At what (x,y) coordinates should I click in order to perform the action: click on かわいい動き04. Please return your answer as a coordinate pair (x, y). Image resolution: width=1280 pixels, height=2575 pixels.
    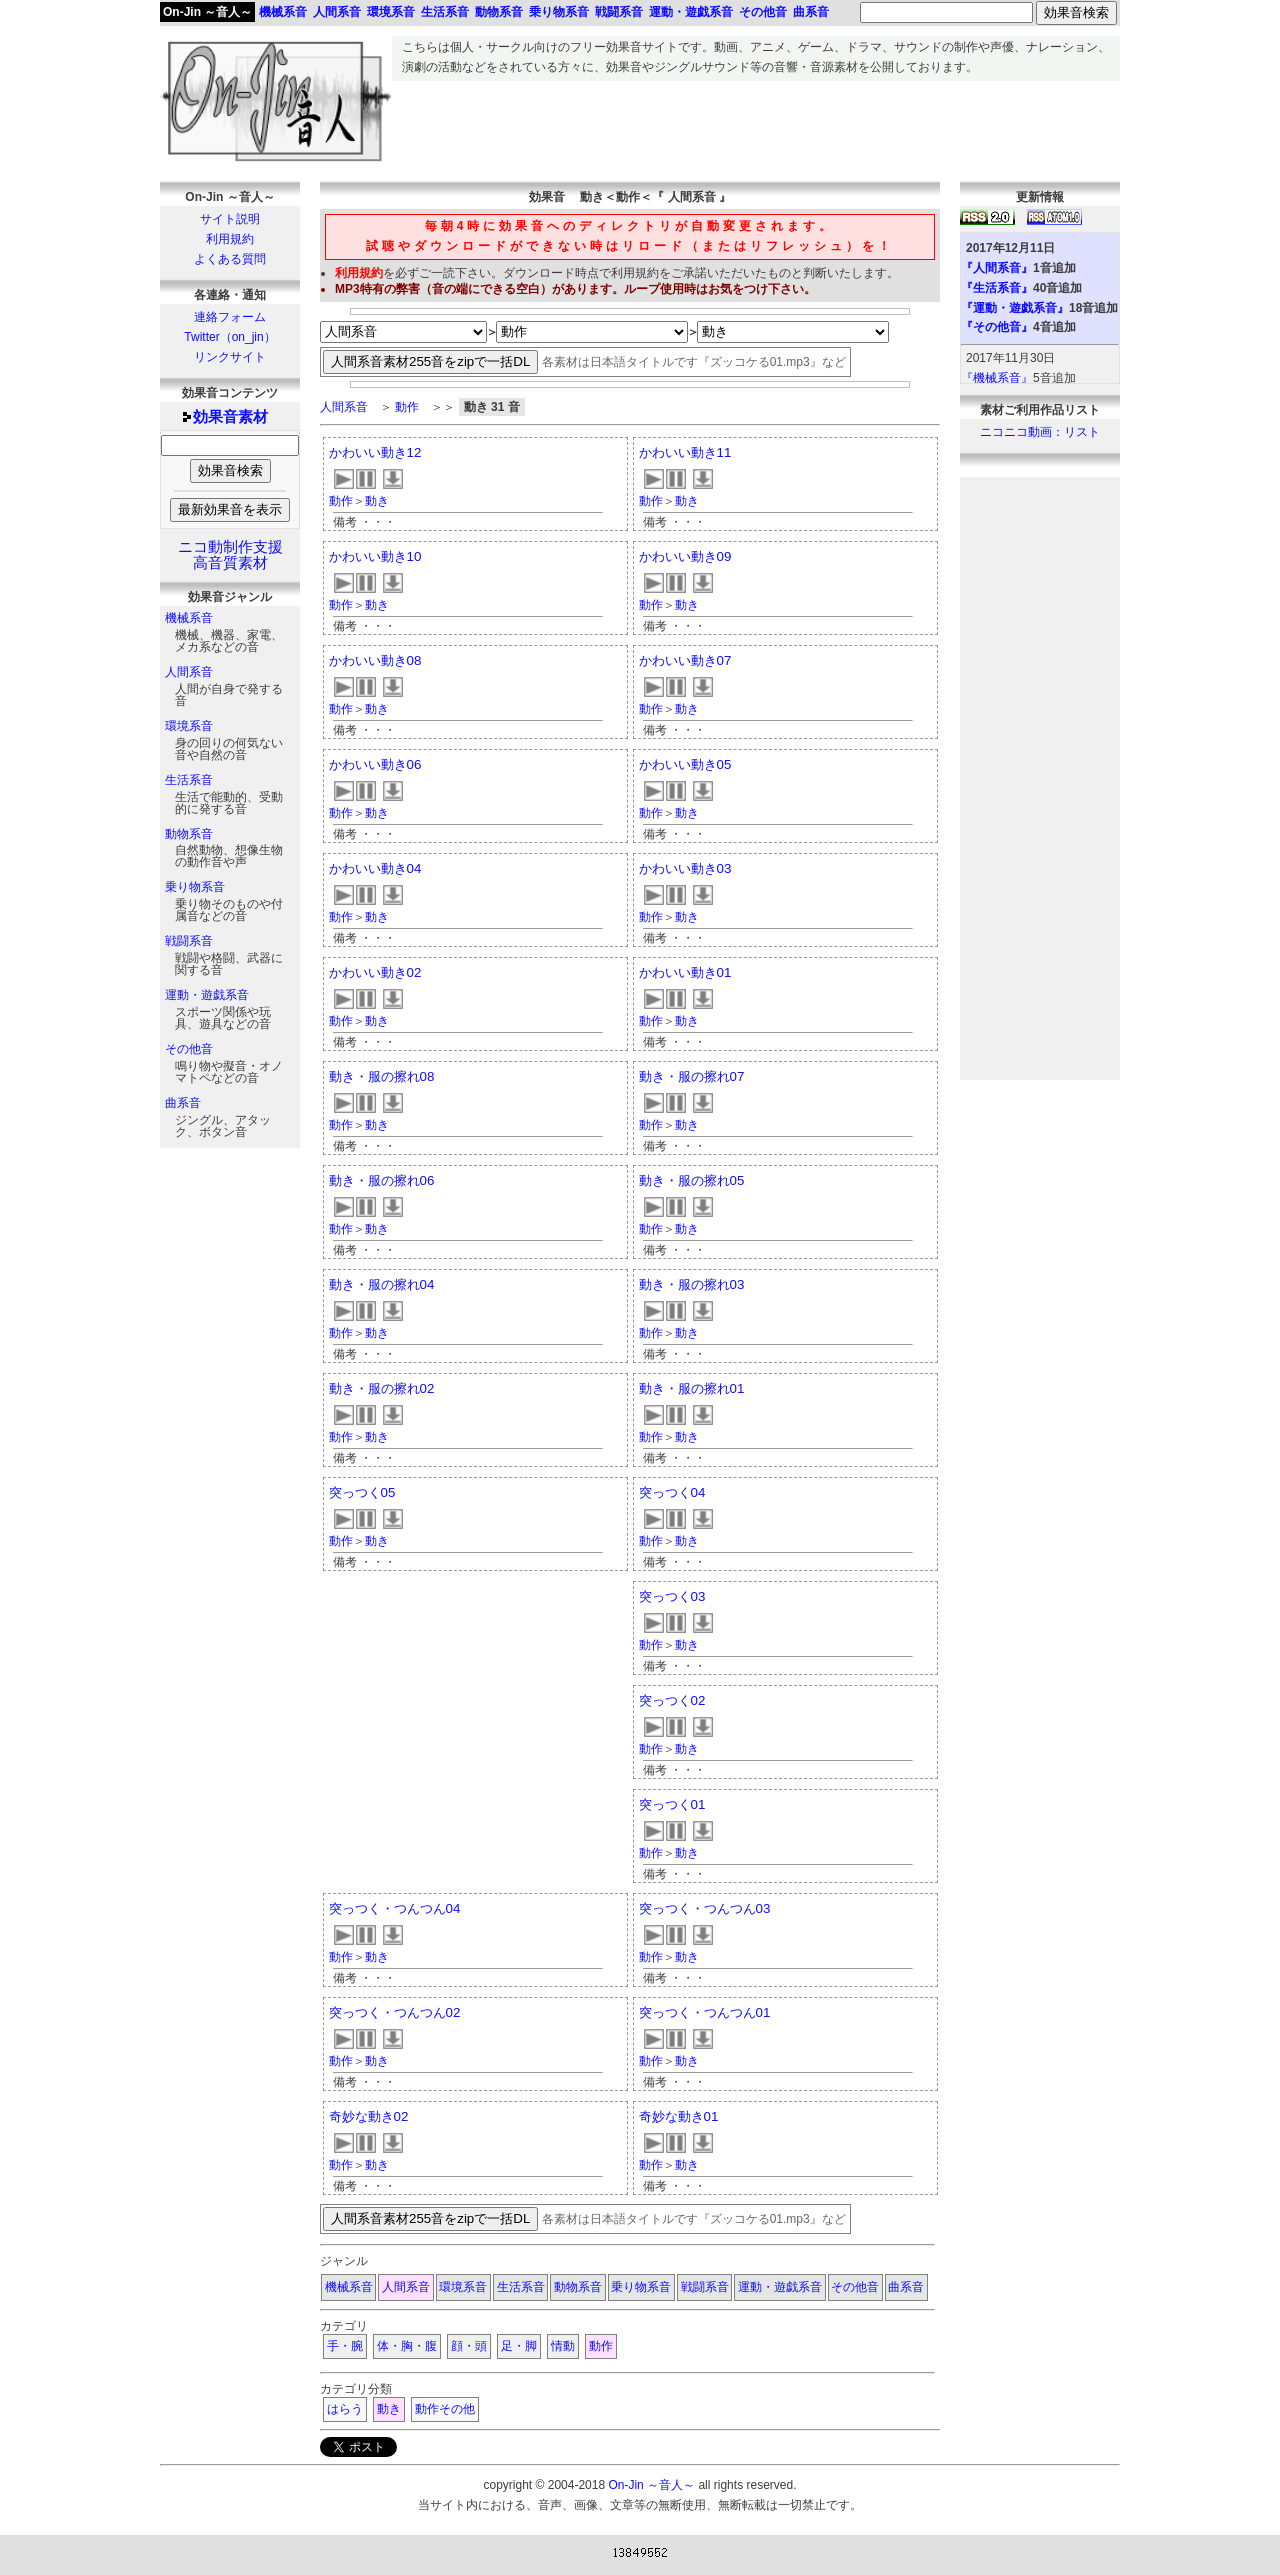
    Looking at the image, I should click on (375, 868).